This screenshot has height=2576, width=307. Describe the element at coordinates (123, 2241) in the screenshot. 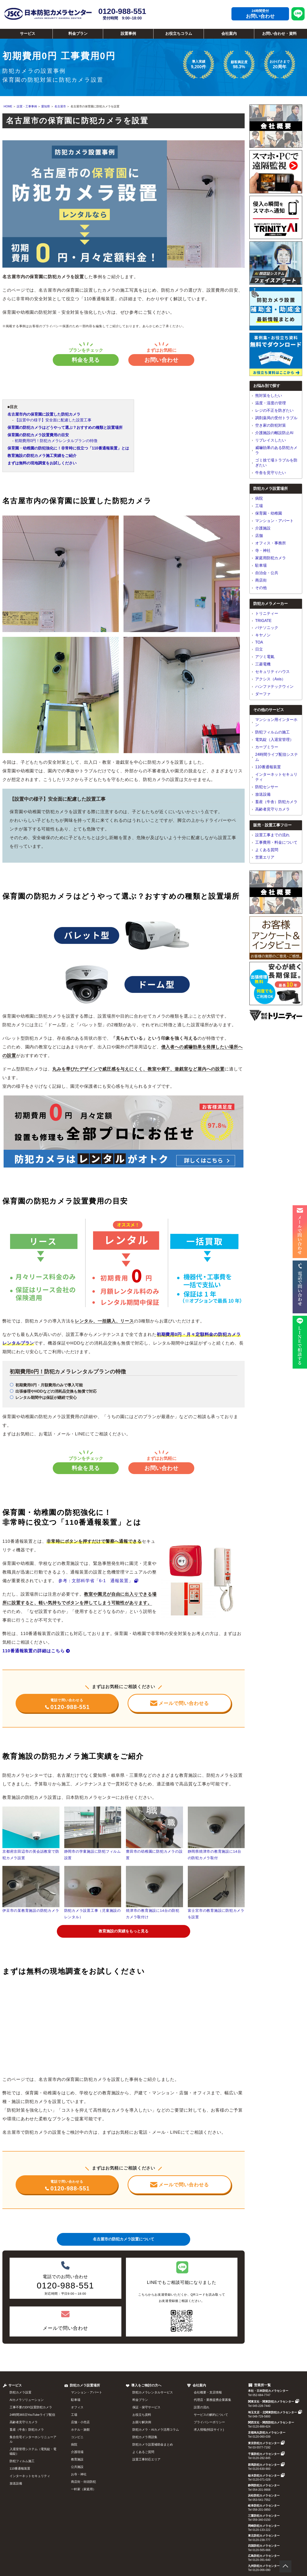

I see `名古屋市の防犯カメラ設置について` at that location.